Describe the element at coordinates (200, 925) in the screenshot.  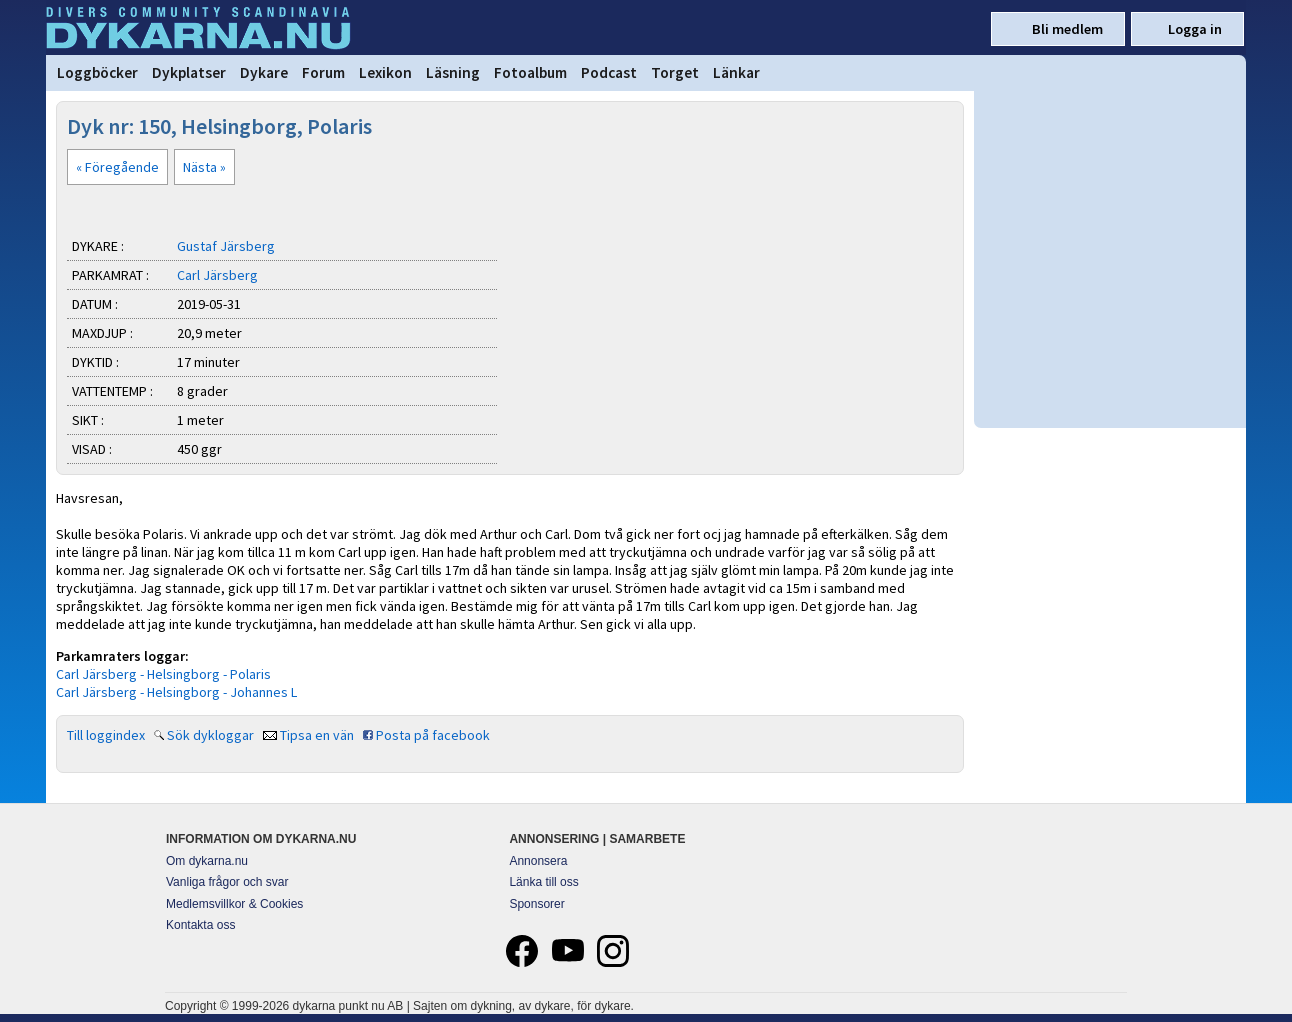
I see `Kontakta oss` at that location.